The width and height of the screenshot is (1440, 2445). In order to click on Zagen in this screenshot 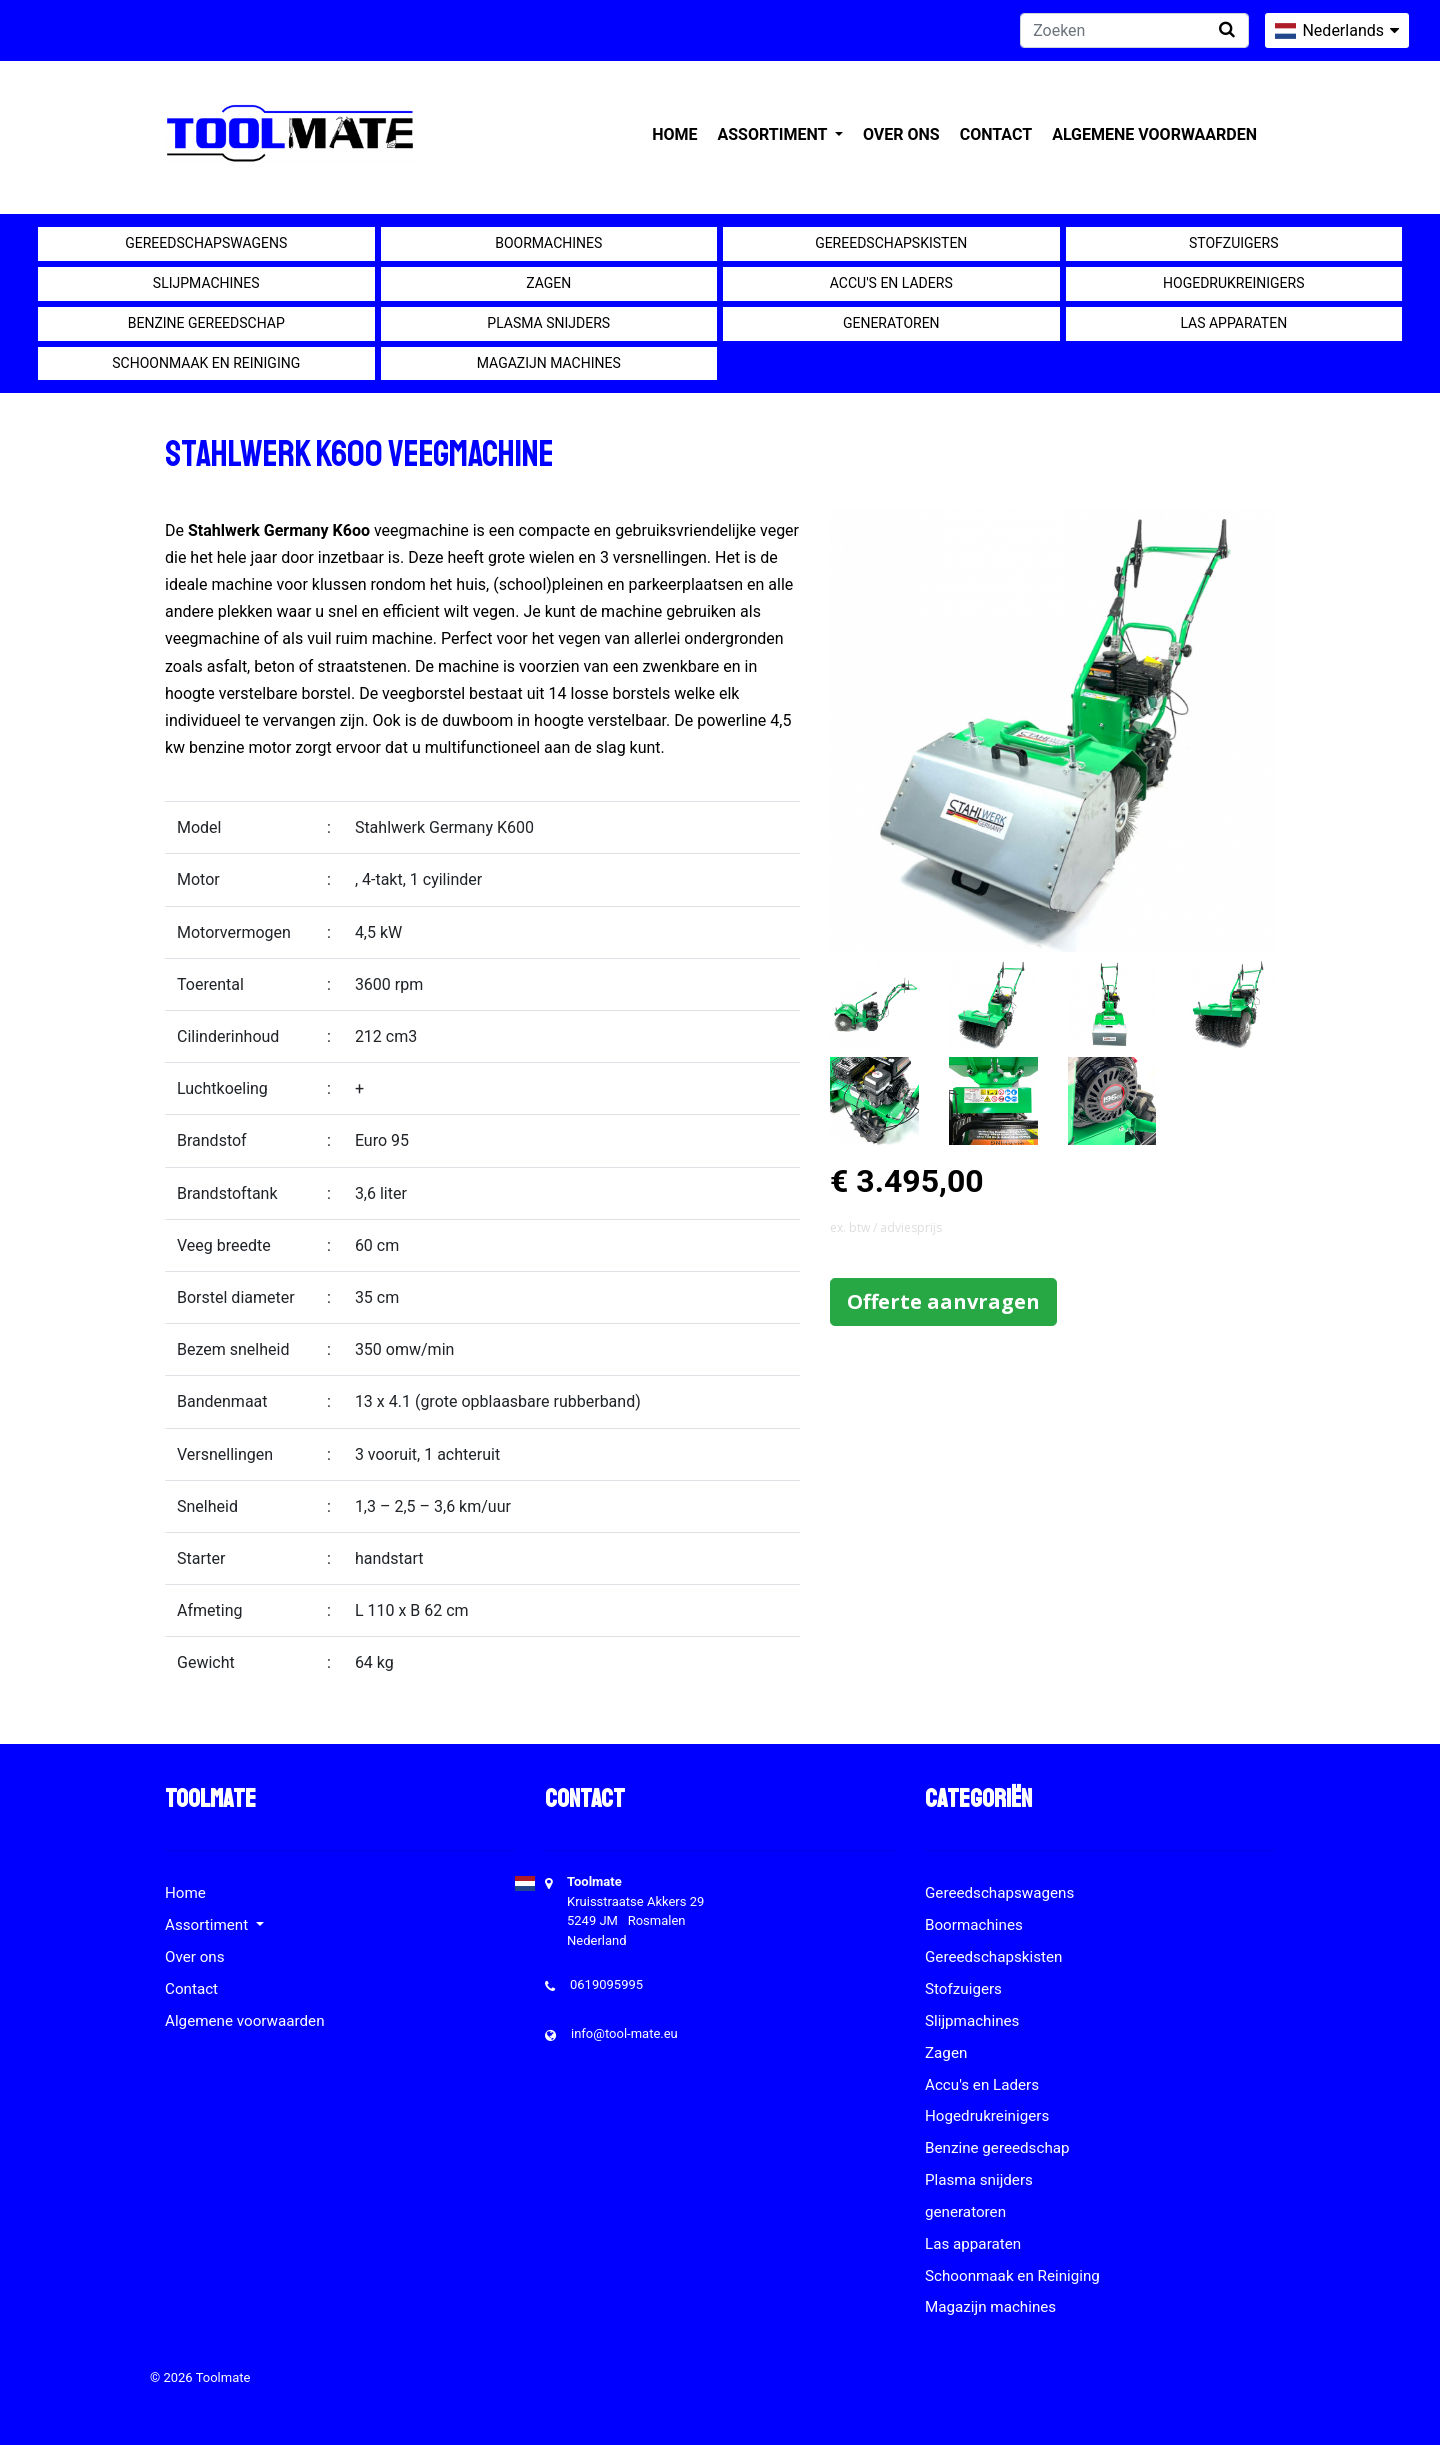, I will do `click(548, 283)`.